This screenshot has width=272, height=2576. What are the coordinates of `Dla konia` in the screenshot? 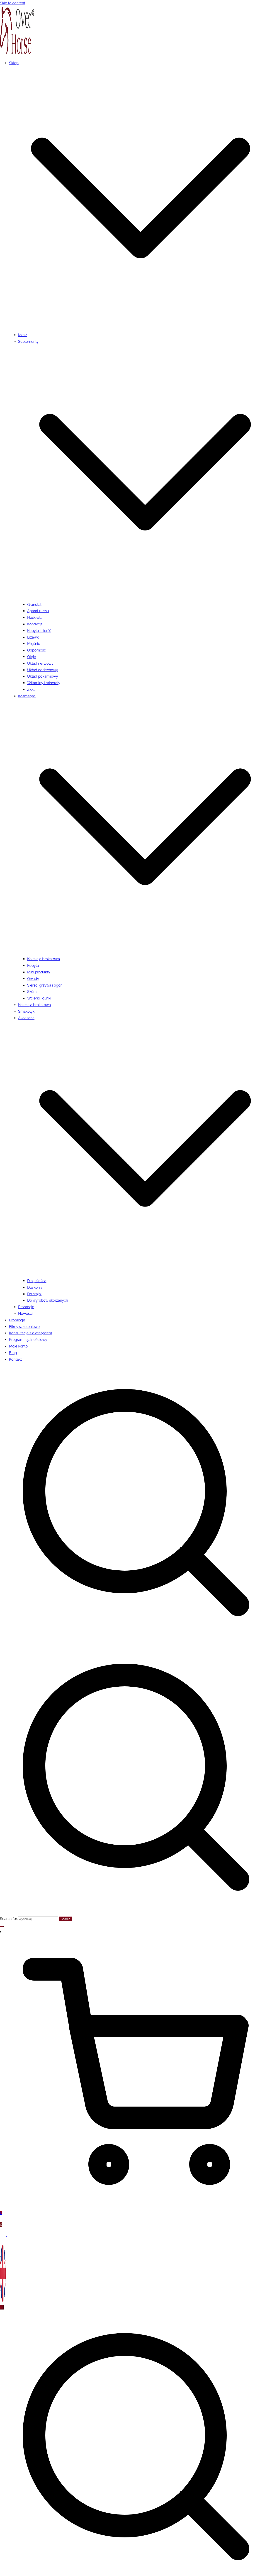 It's located at (35, 1287).